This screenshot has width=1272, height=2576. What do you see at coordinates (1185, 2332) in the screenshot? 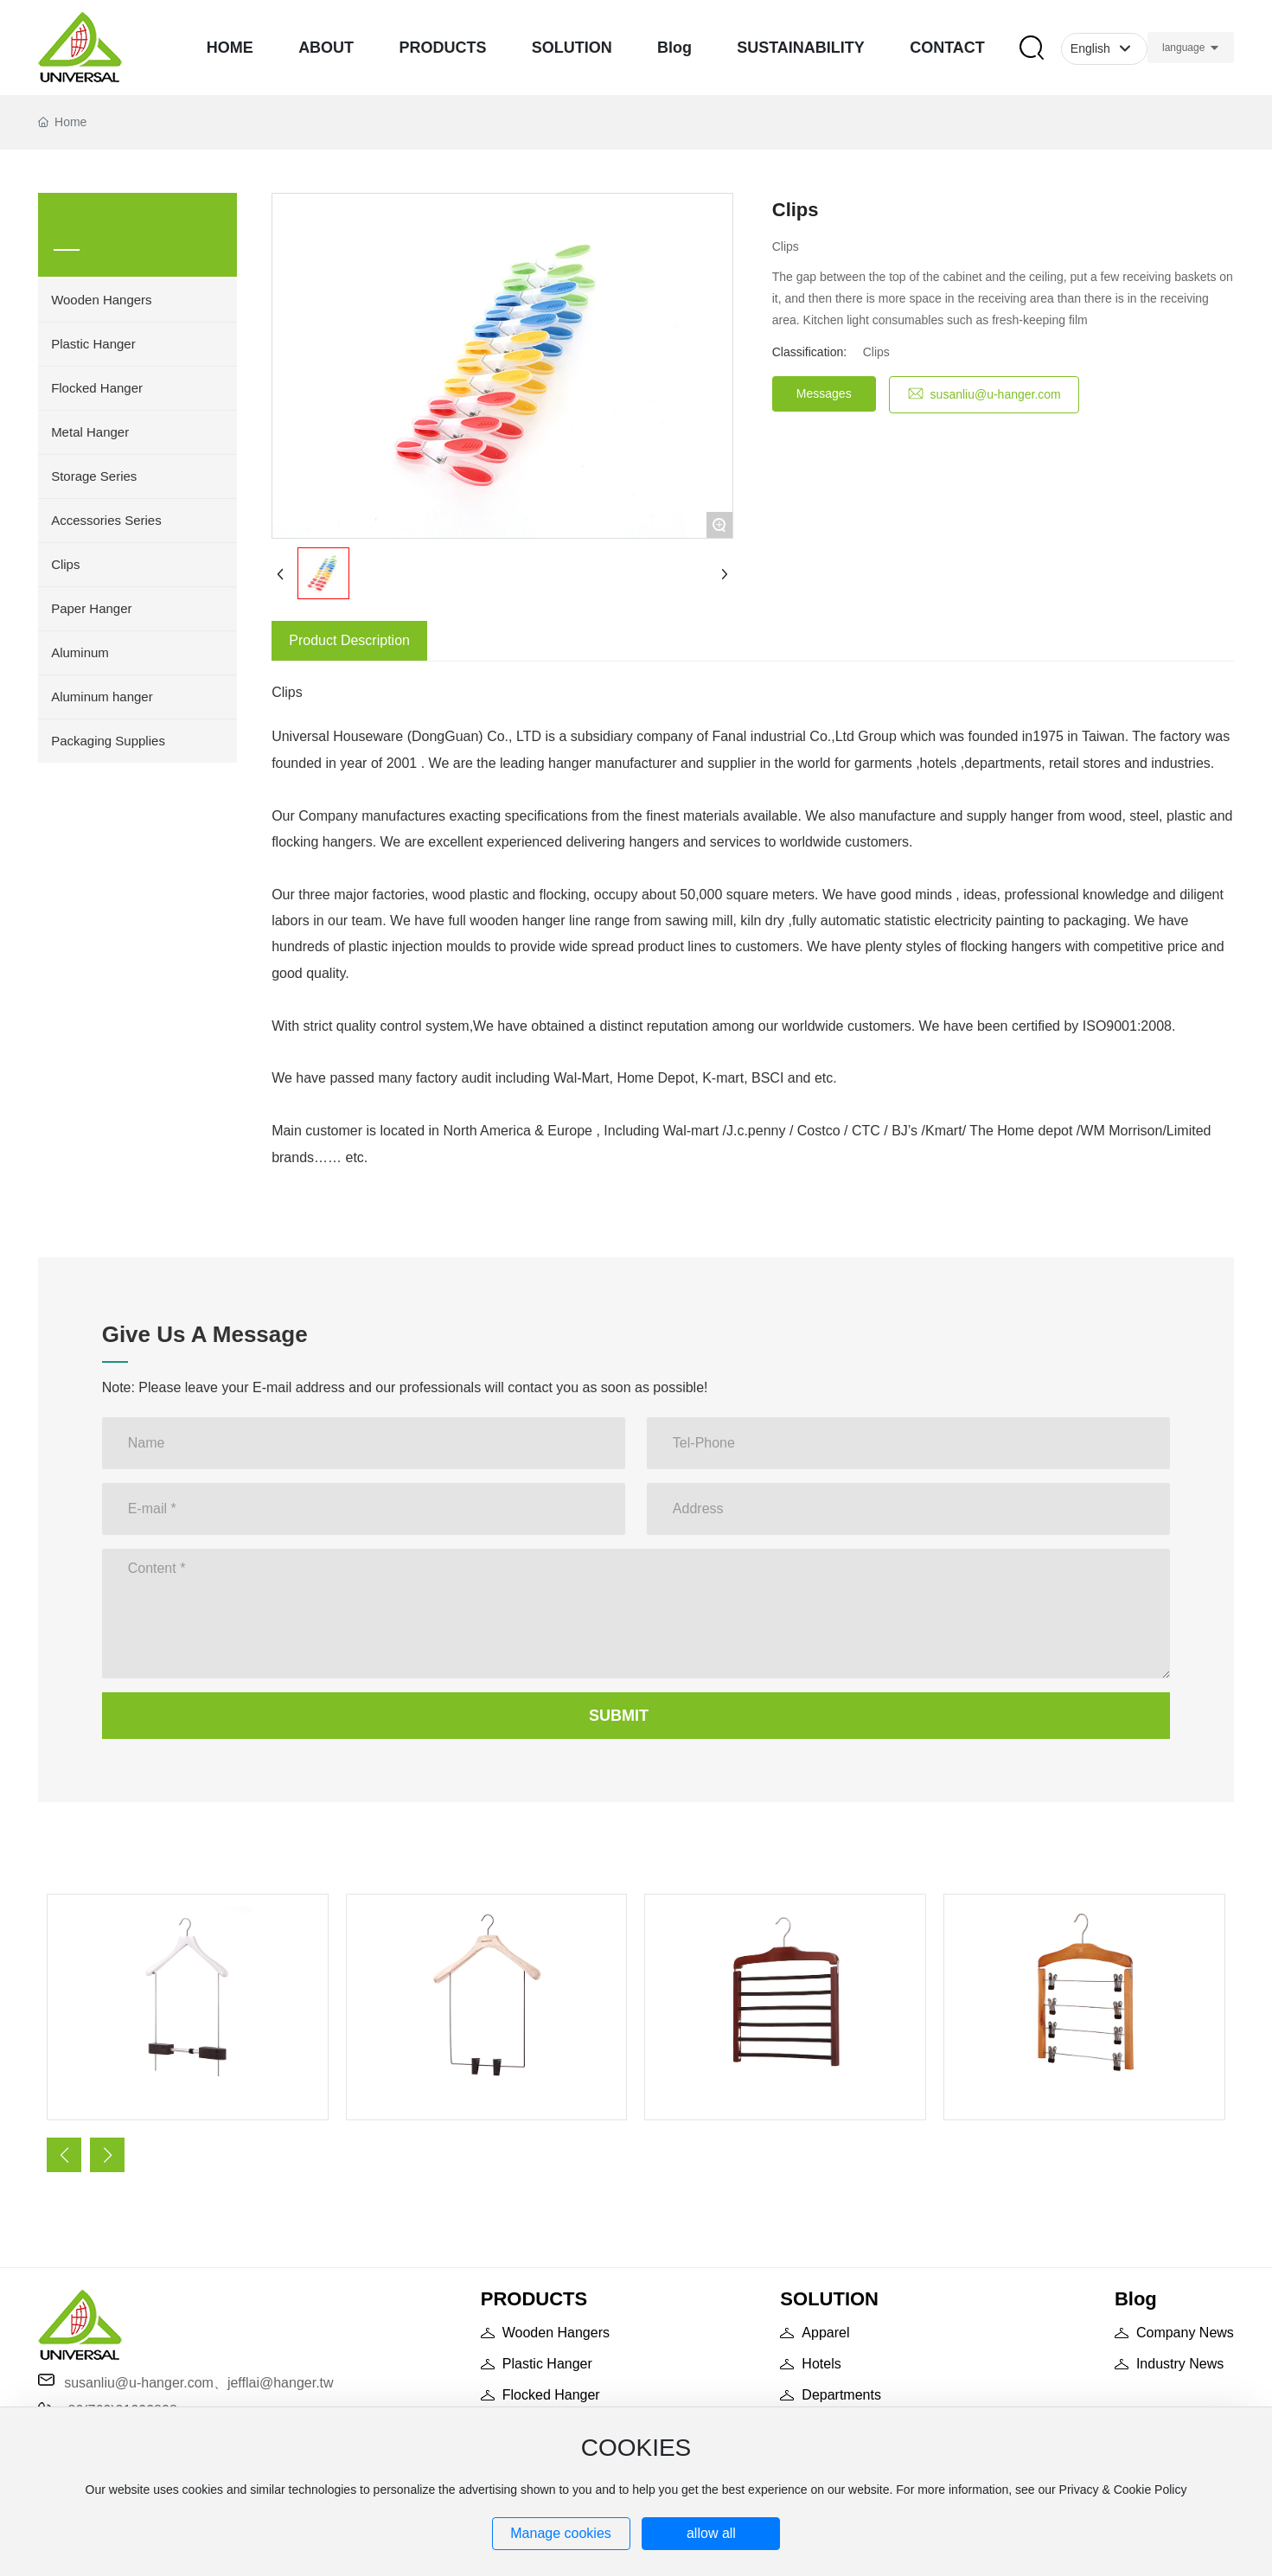
I see `Company News` at bounding box center [1185, 2332].